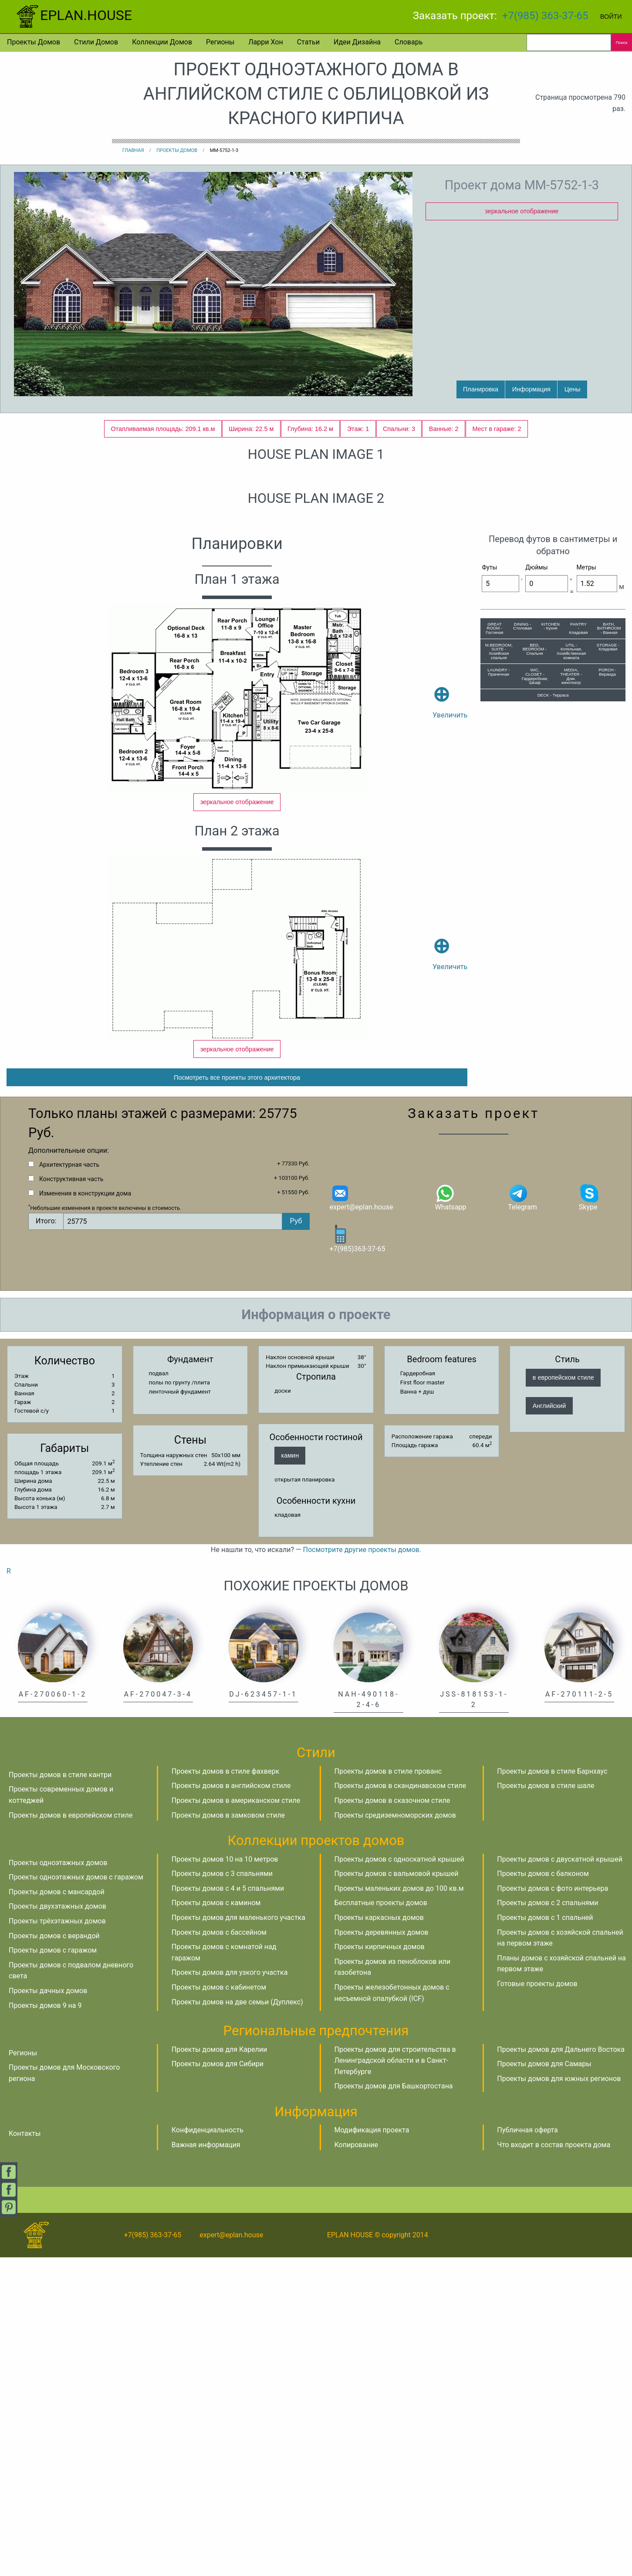 The image size is (632, 2576). What do you see at coordinates (545, 2236) in the screenshot?
I see `Проекты домов с 1 спальней` at bounding box center [545, 2236].